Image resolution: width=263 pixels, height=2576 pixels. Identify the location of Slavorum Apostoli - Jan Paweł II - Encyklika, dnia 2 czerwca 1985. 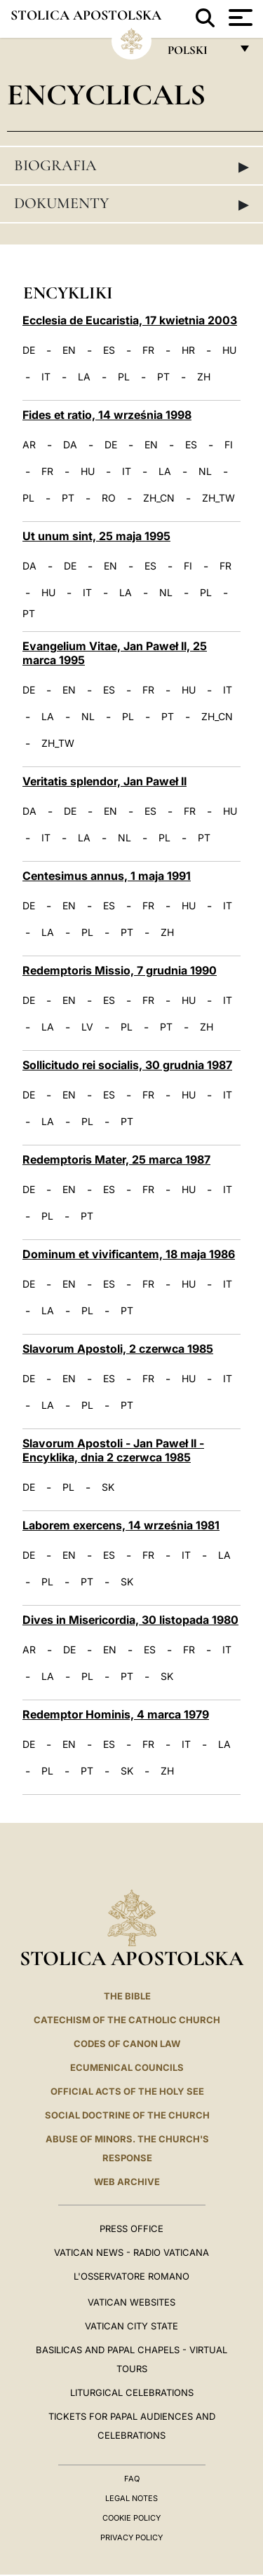
(113, 1450).